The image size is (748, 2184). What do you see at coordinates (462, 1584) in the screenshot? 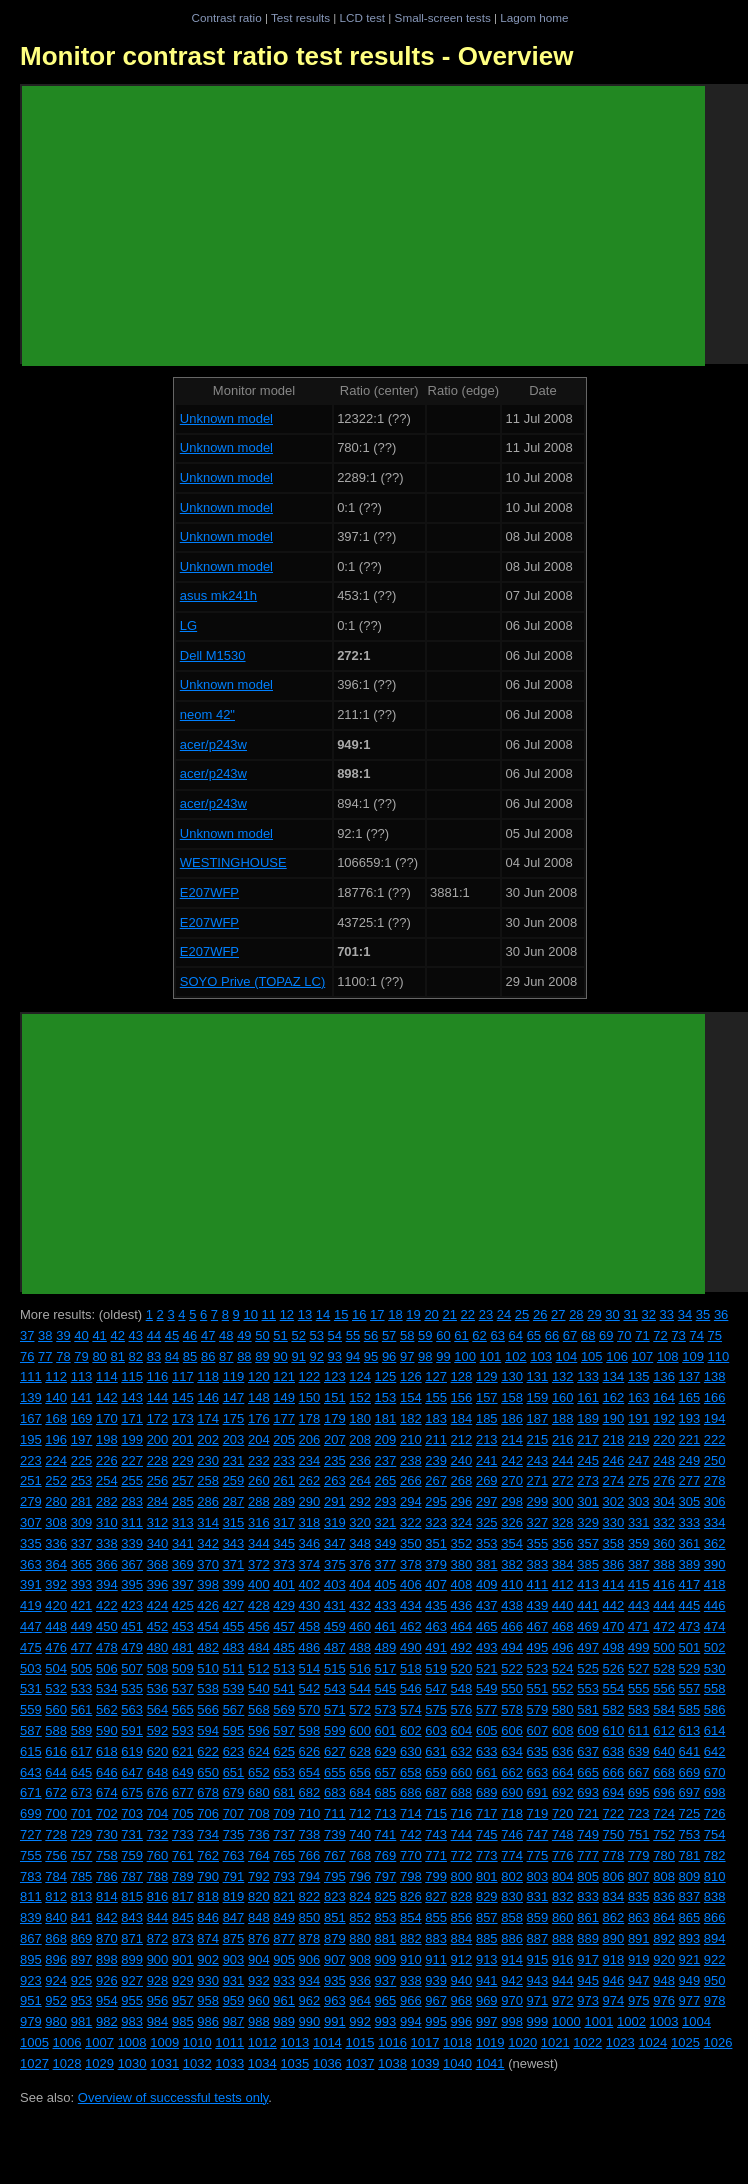
I see `408` at bounding box center [462, 1584].